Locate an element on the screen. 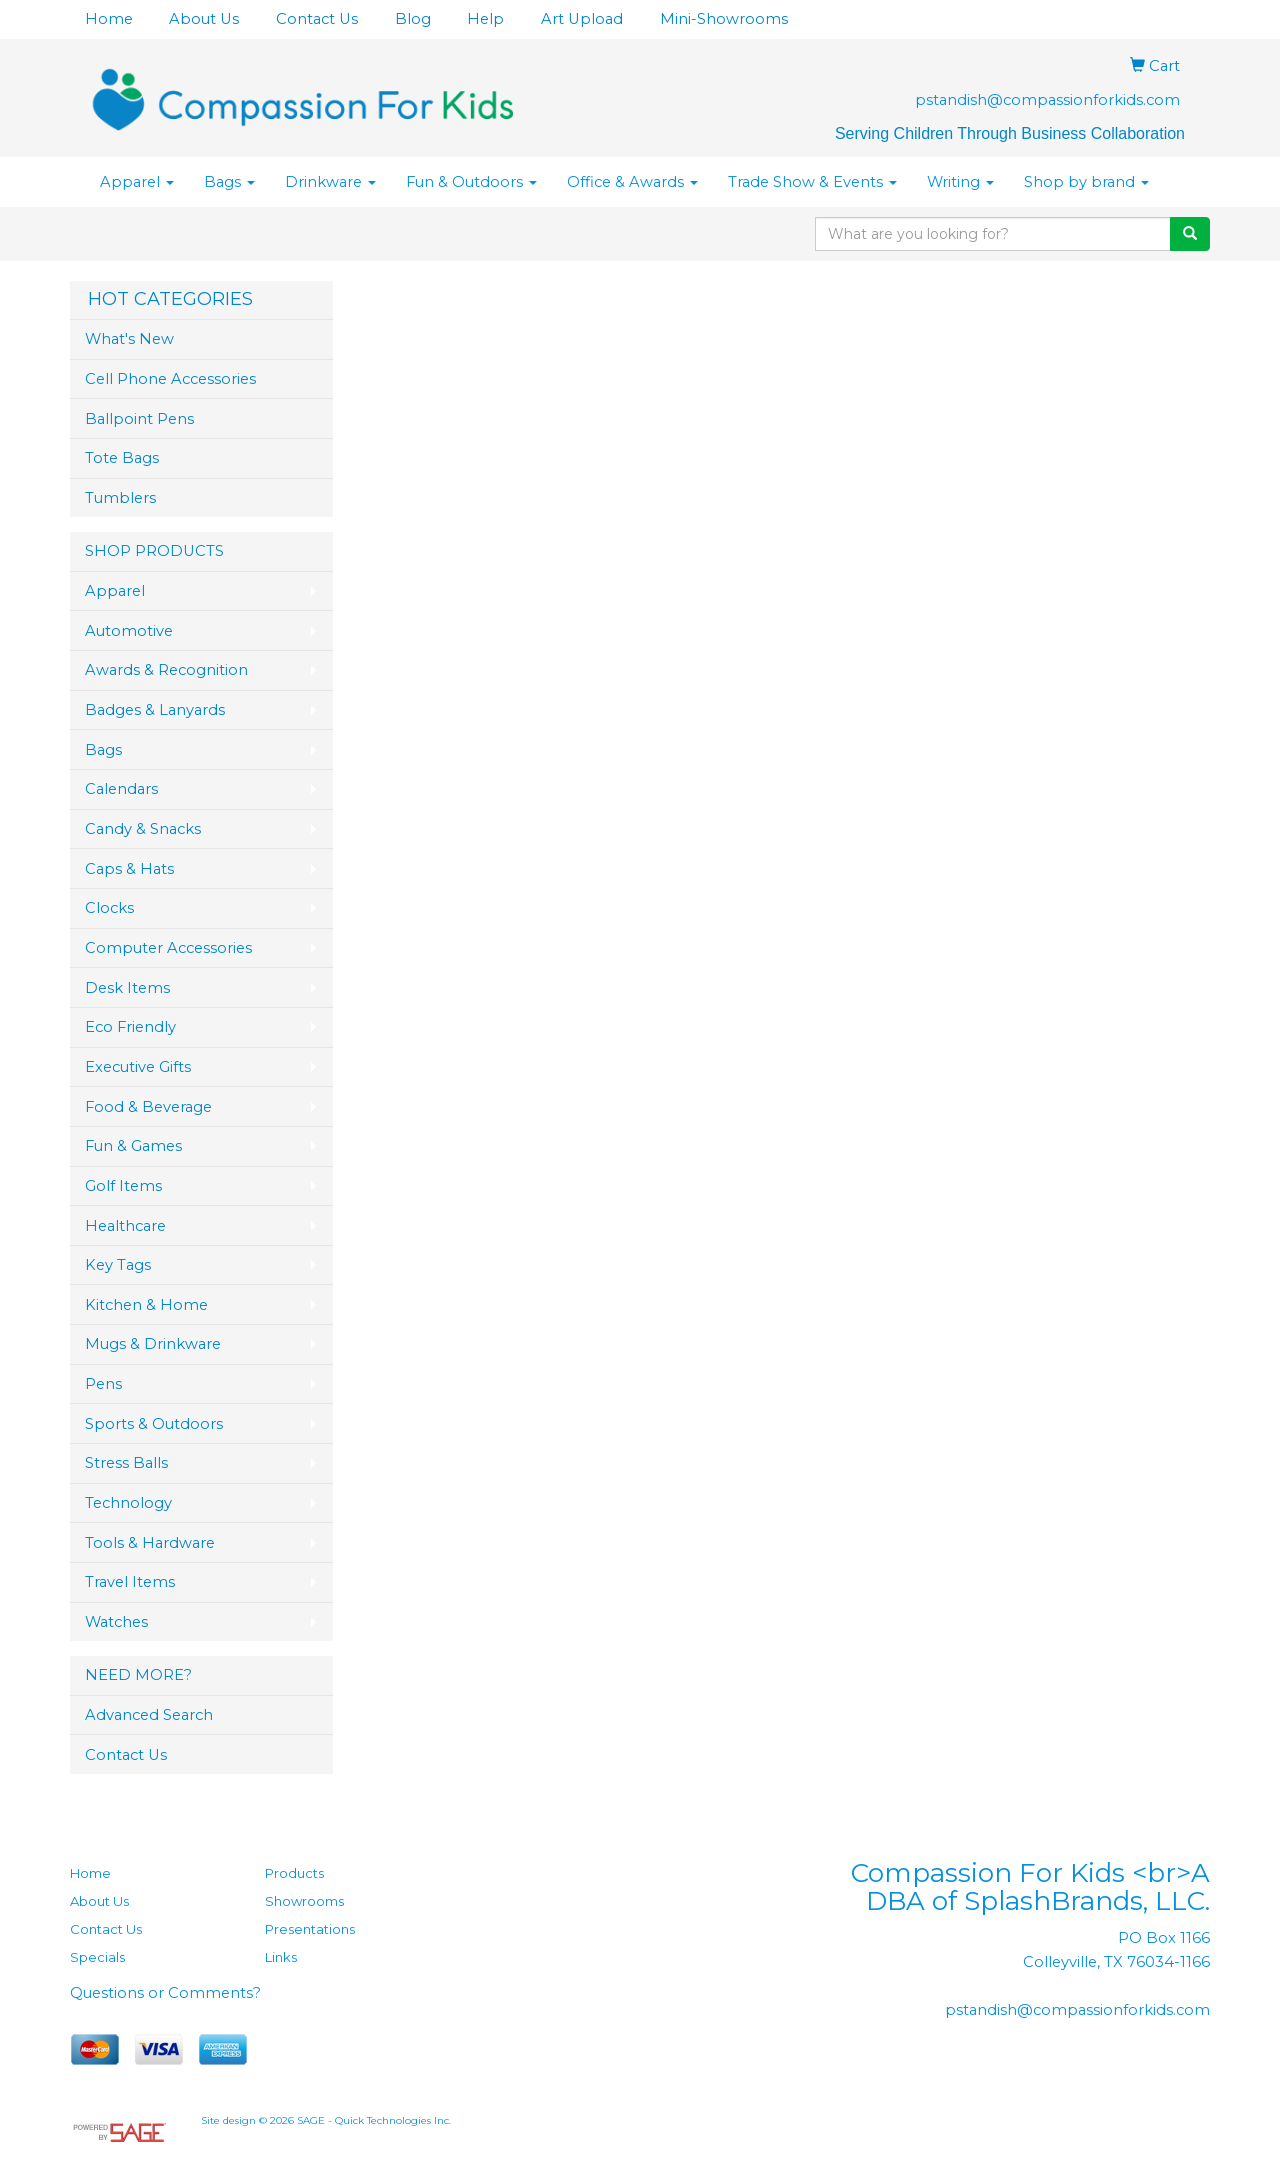 The width and height of the screenshot is (1280, 2172). About Us is located at coordinates (204, 19).